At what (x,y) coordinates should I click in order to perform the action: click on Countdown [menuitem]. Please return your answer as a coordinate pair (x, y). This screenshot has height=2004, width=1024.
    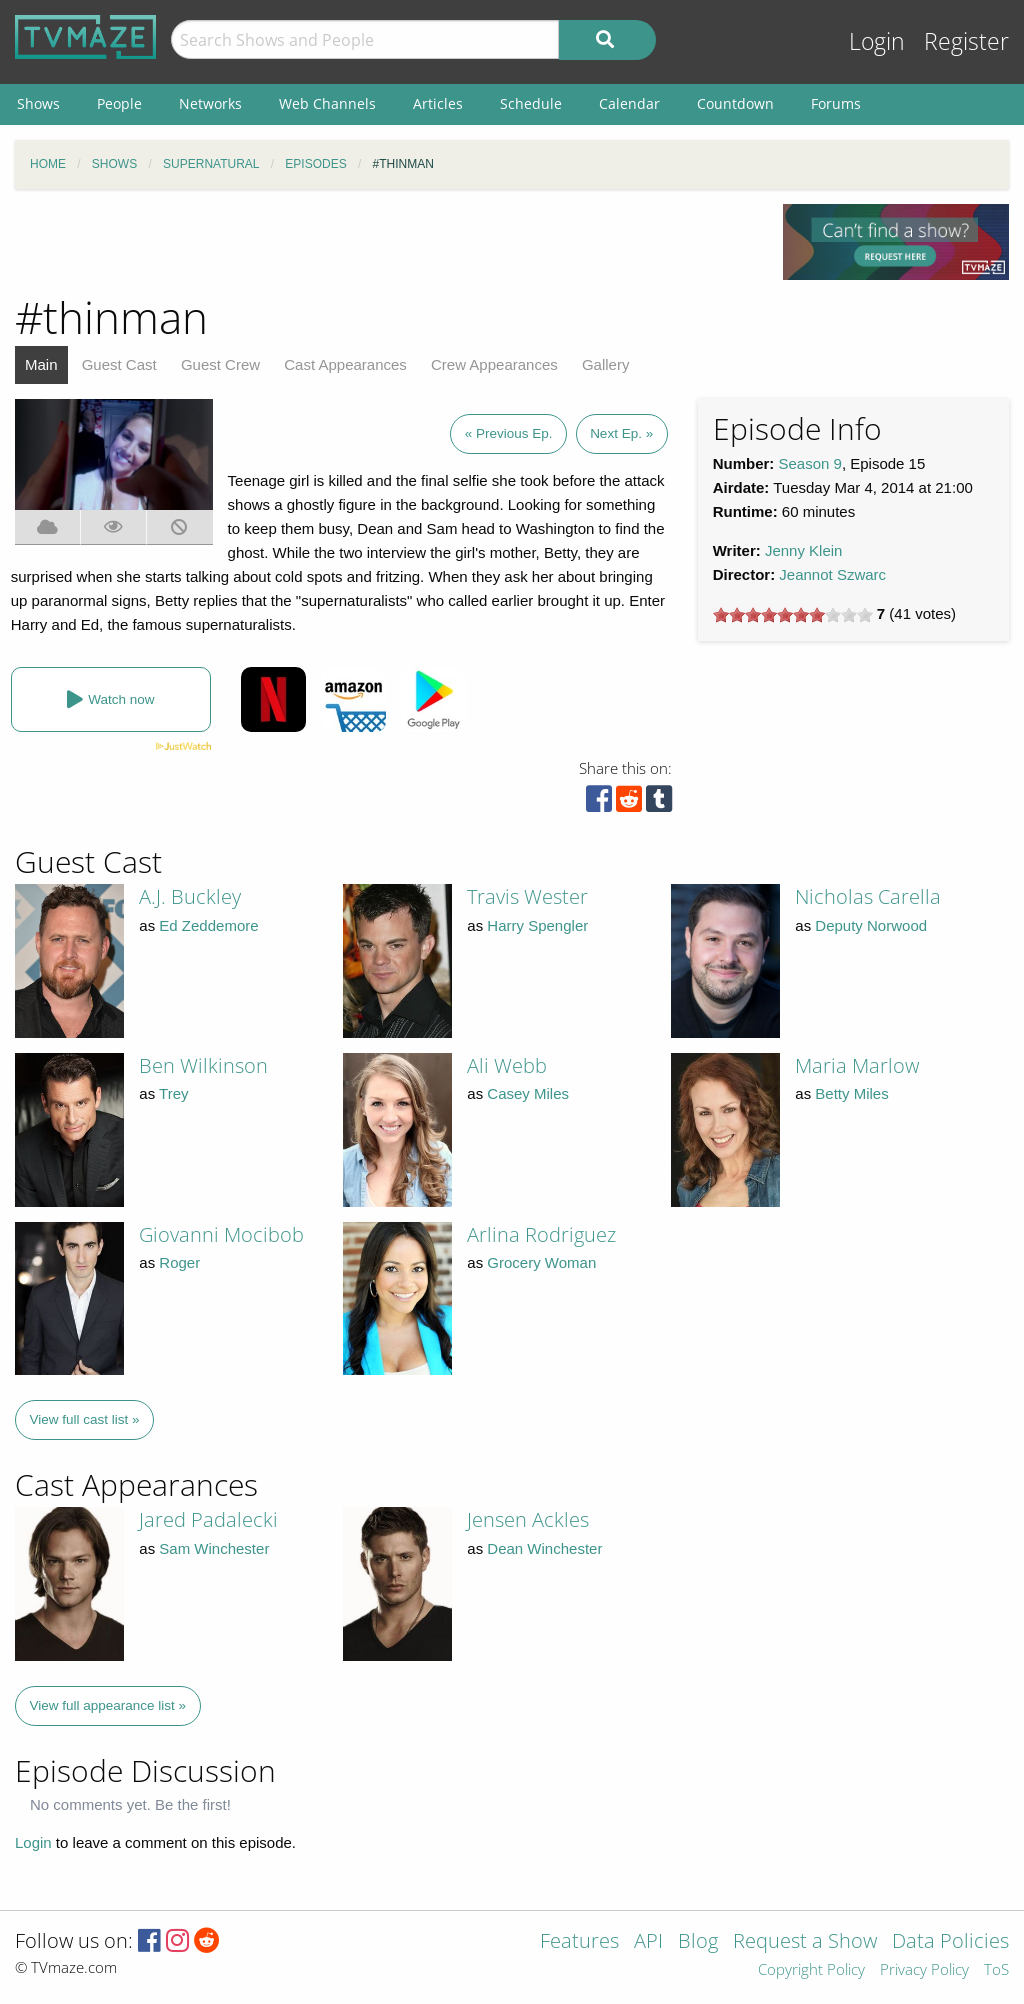
    Looking at the image, I should click on (735, 103).